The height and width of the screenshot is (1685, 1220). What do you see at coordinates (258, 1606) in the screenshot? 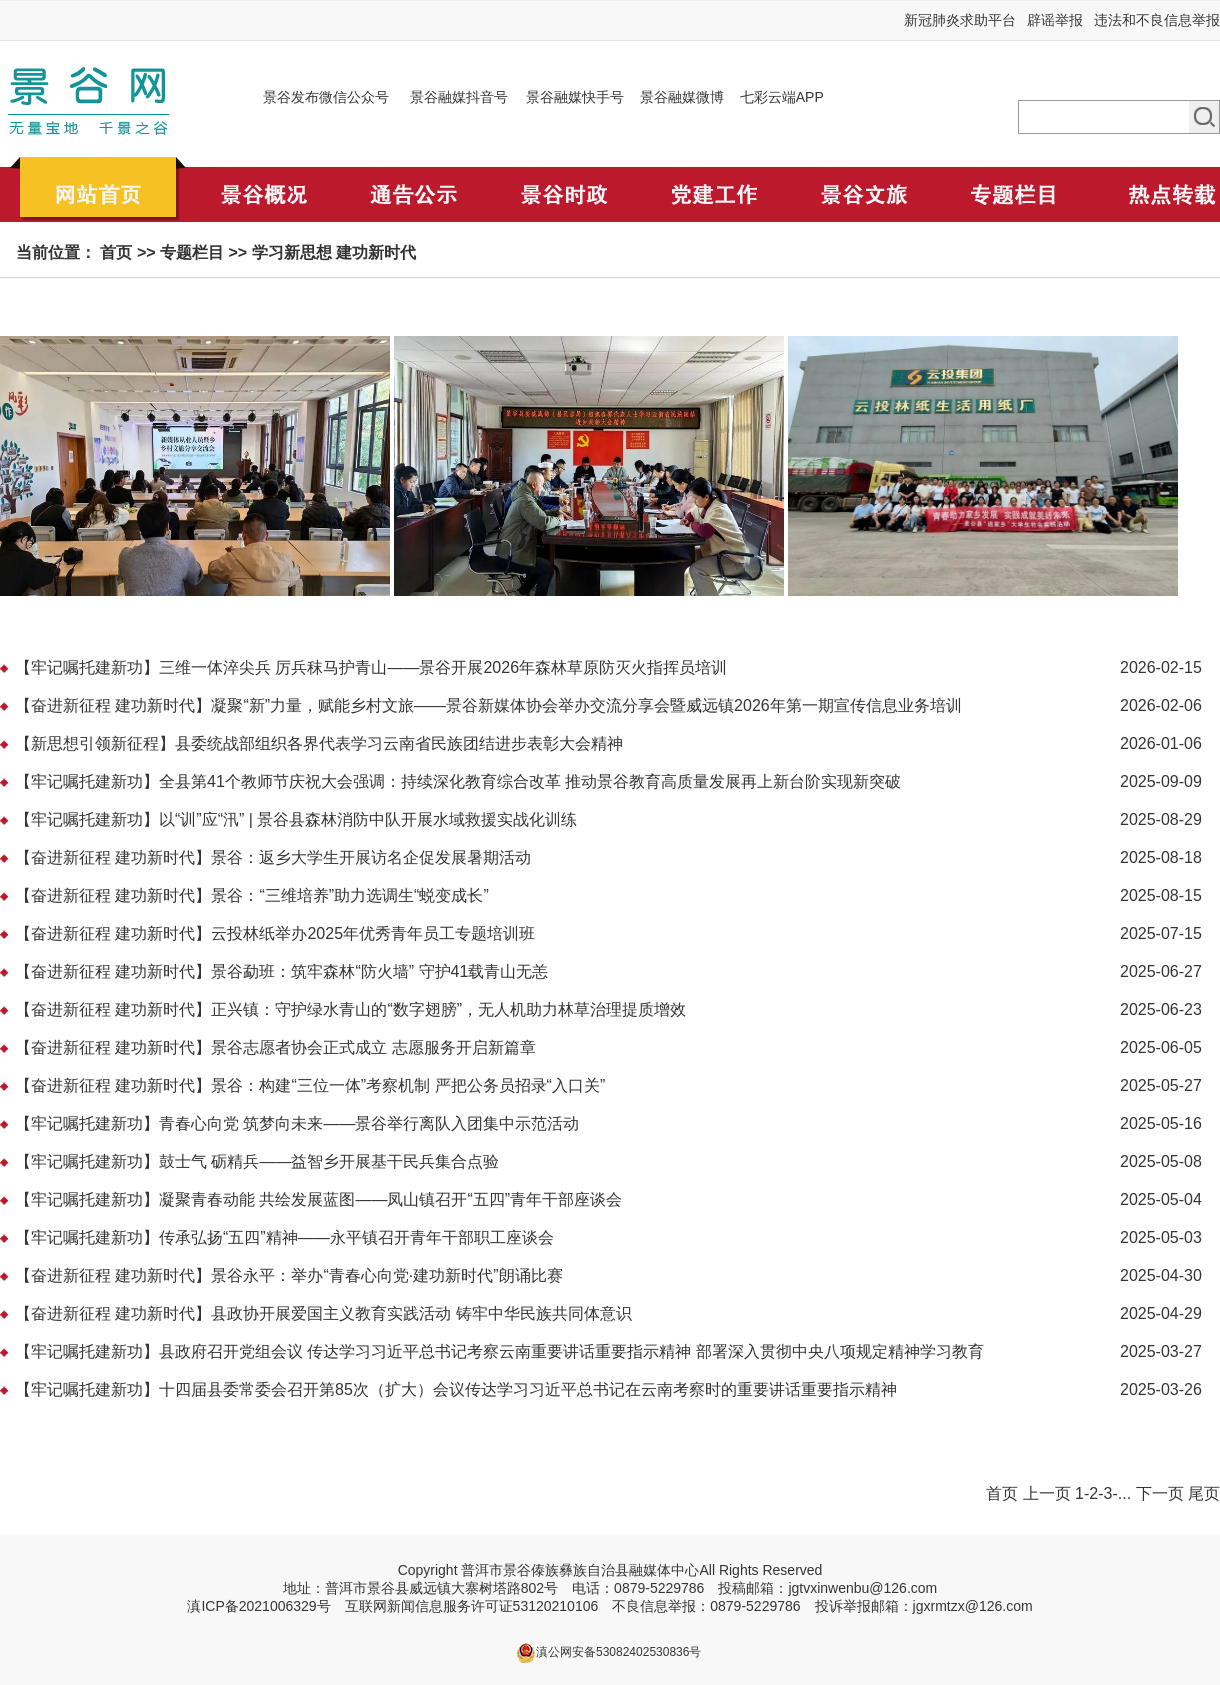
I see `滇ICP备2021006329号` at bounding box center [258, 1606].